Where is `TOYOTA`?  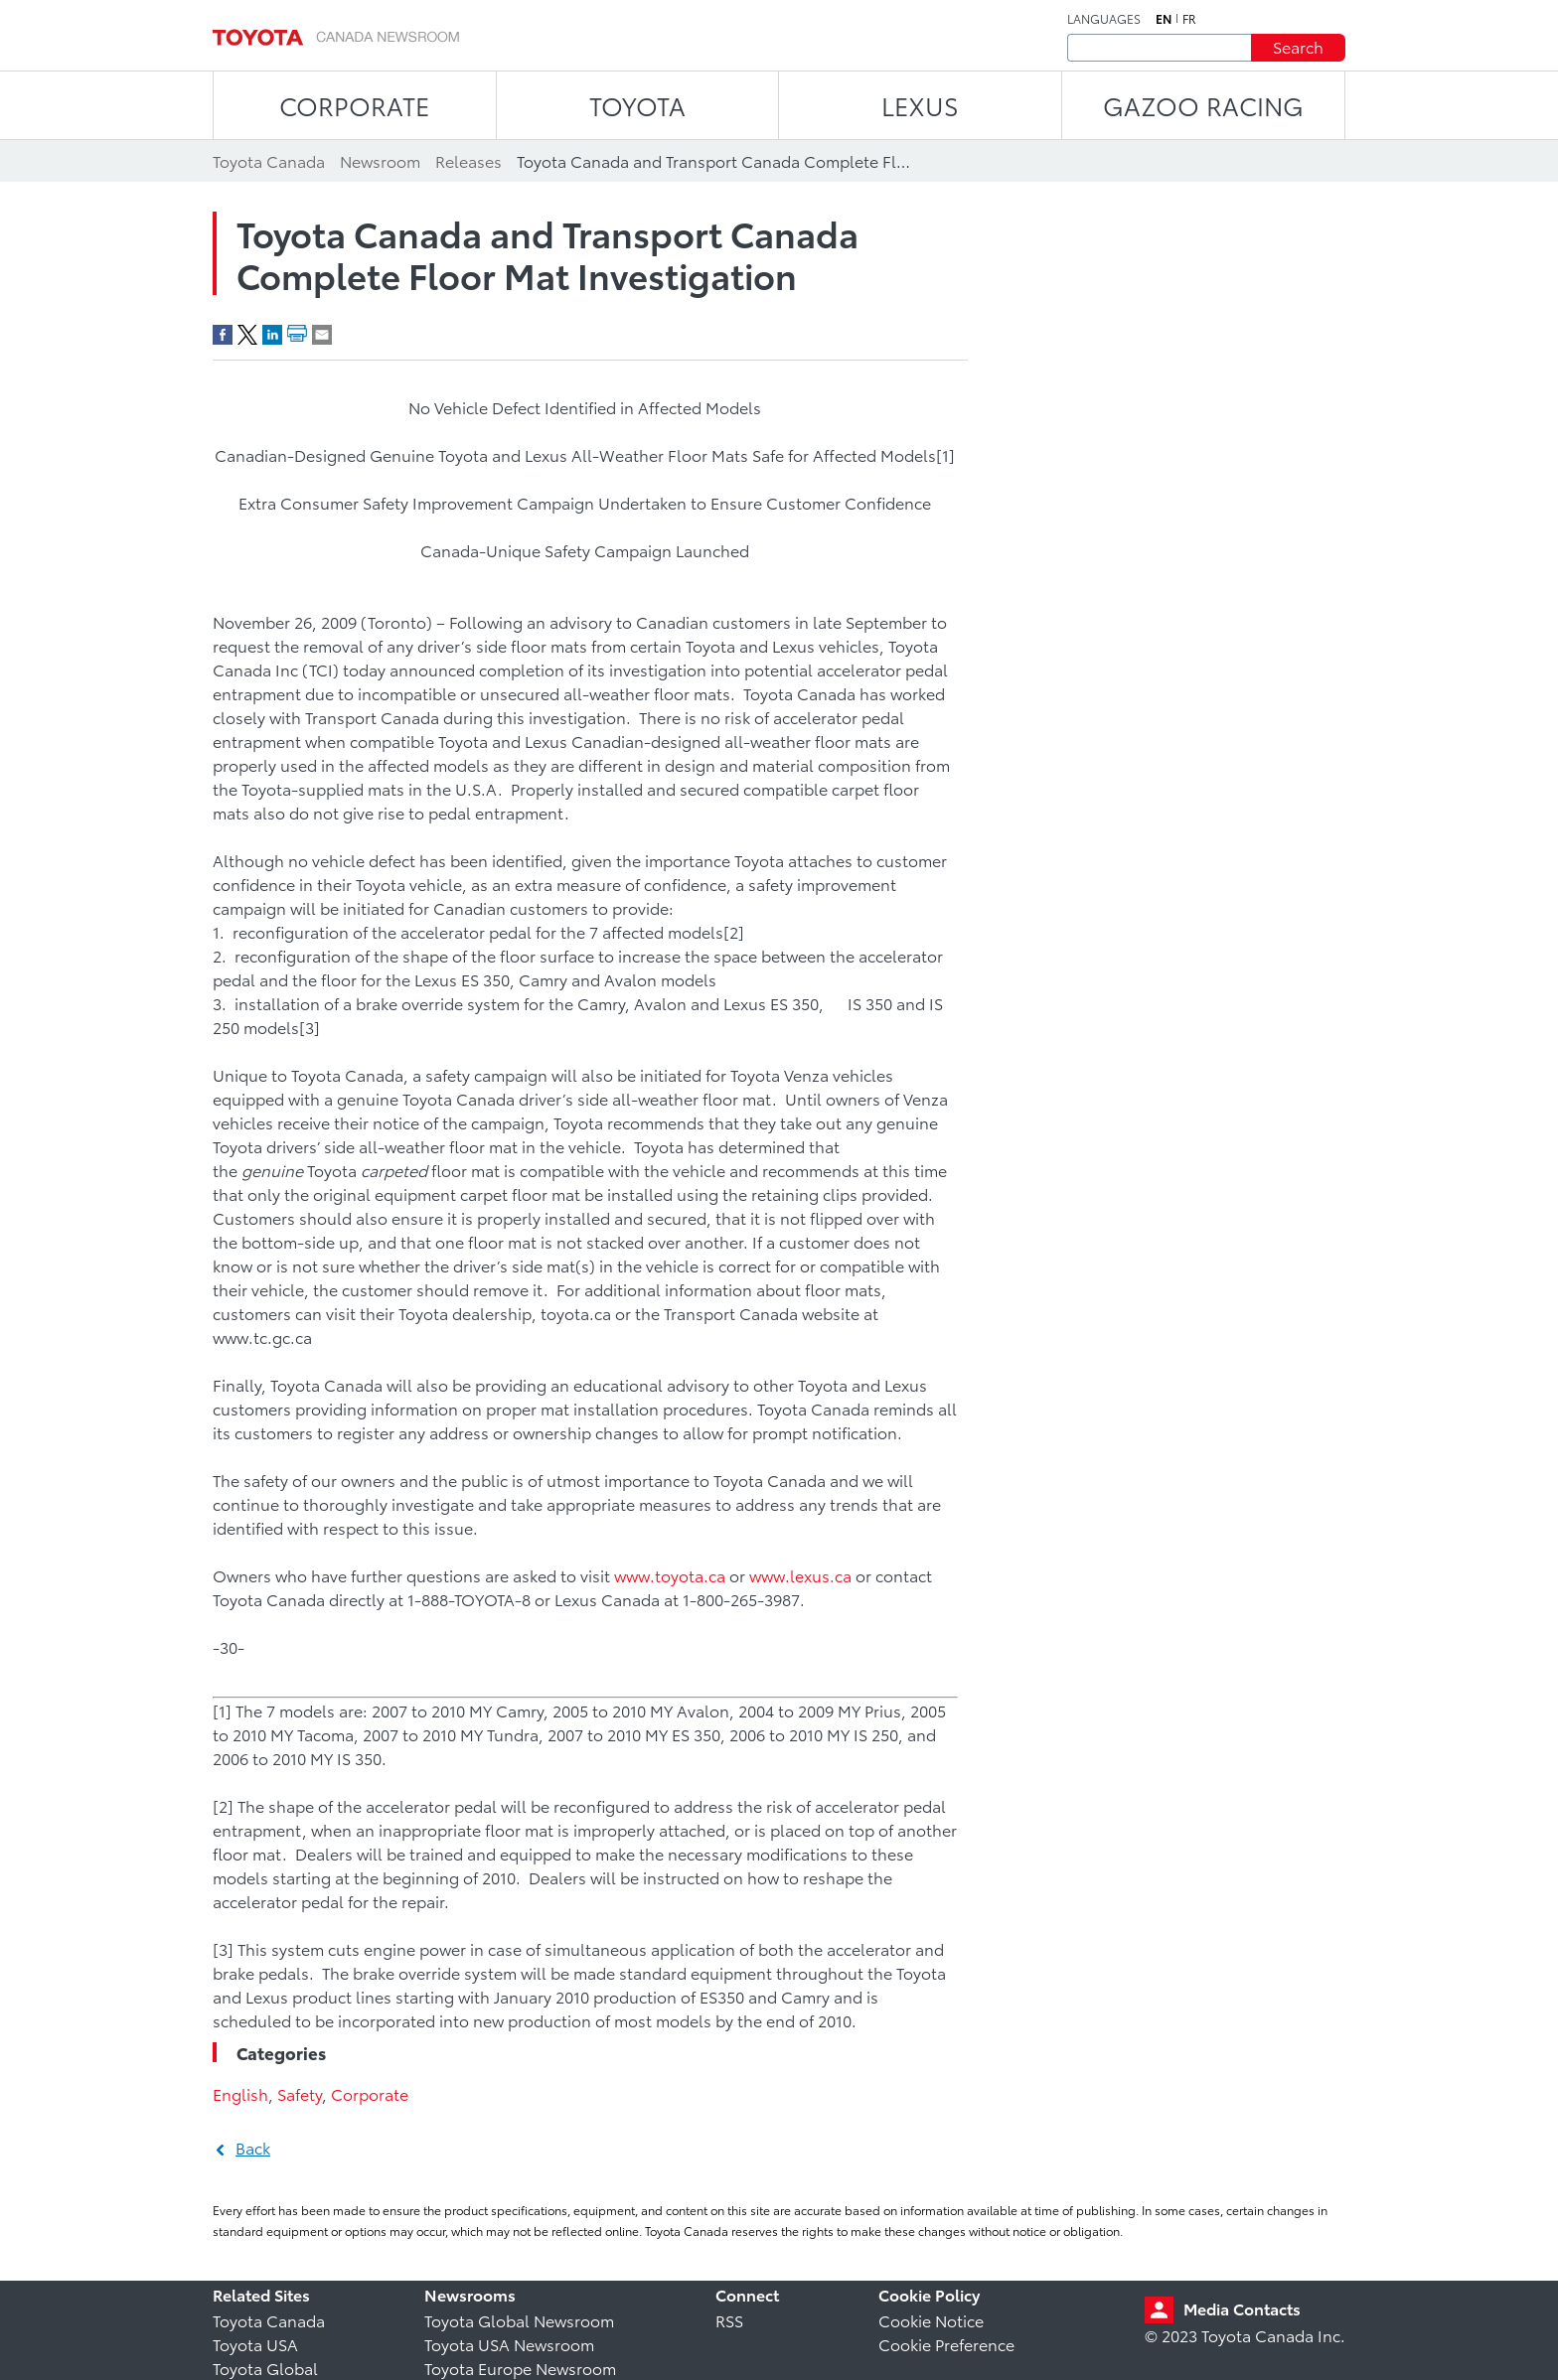
TOYOTA is located at coordinates (637, 104).